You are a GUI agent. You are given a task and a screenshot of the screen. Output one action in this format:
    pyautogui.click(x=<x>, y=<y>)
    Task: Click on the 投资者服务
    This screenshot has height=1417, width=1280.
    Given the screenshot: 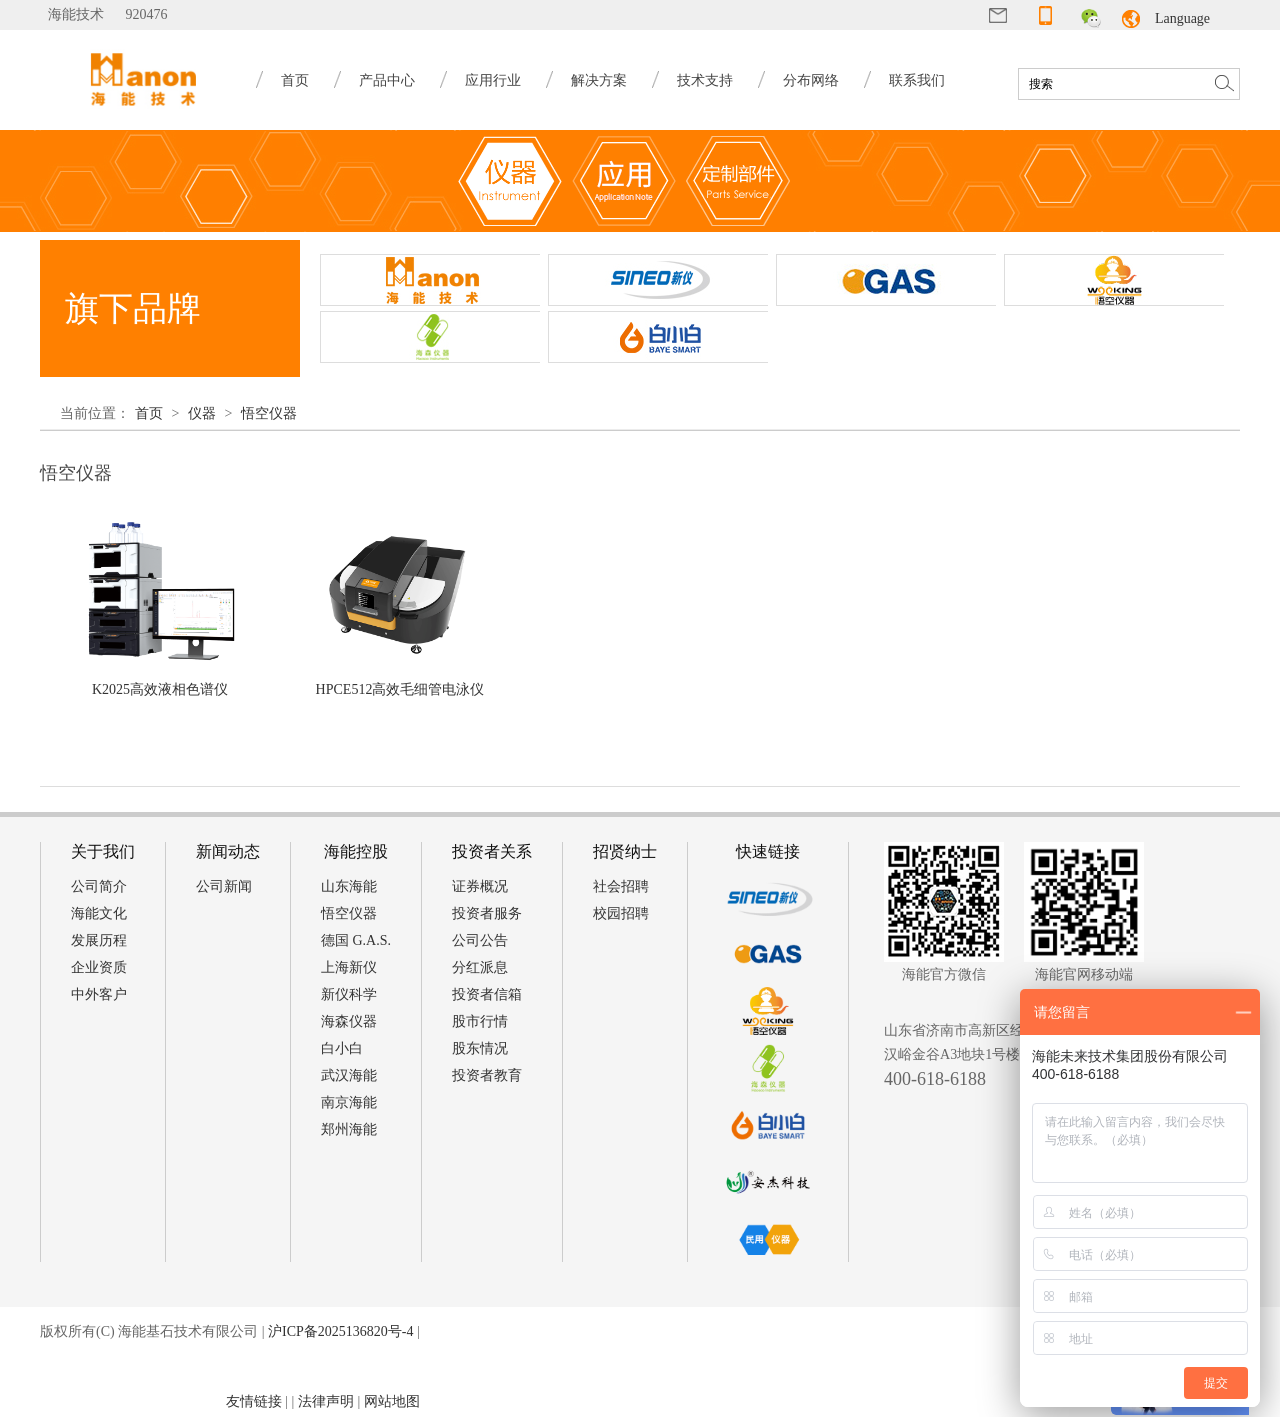 What is the action you would take?
    pyautogui.click(x=487, y=913)
    